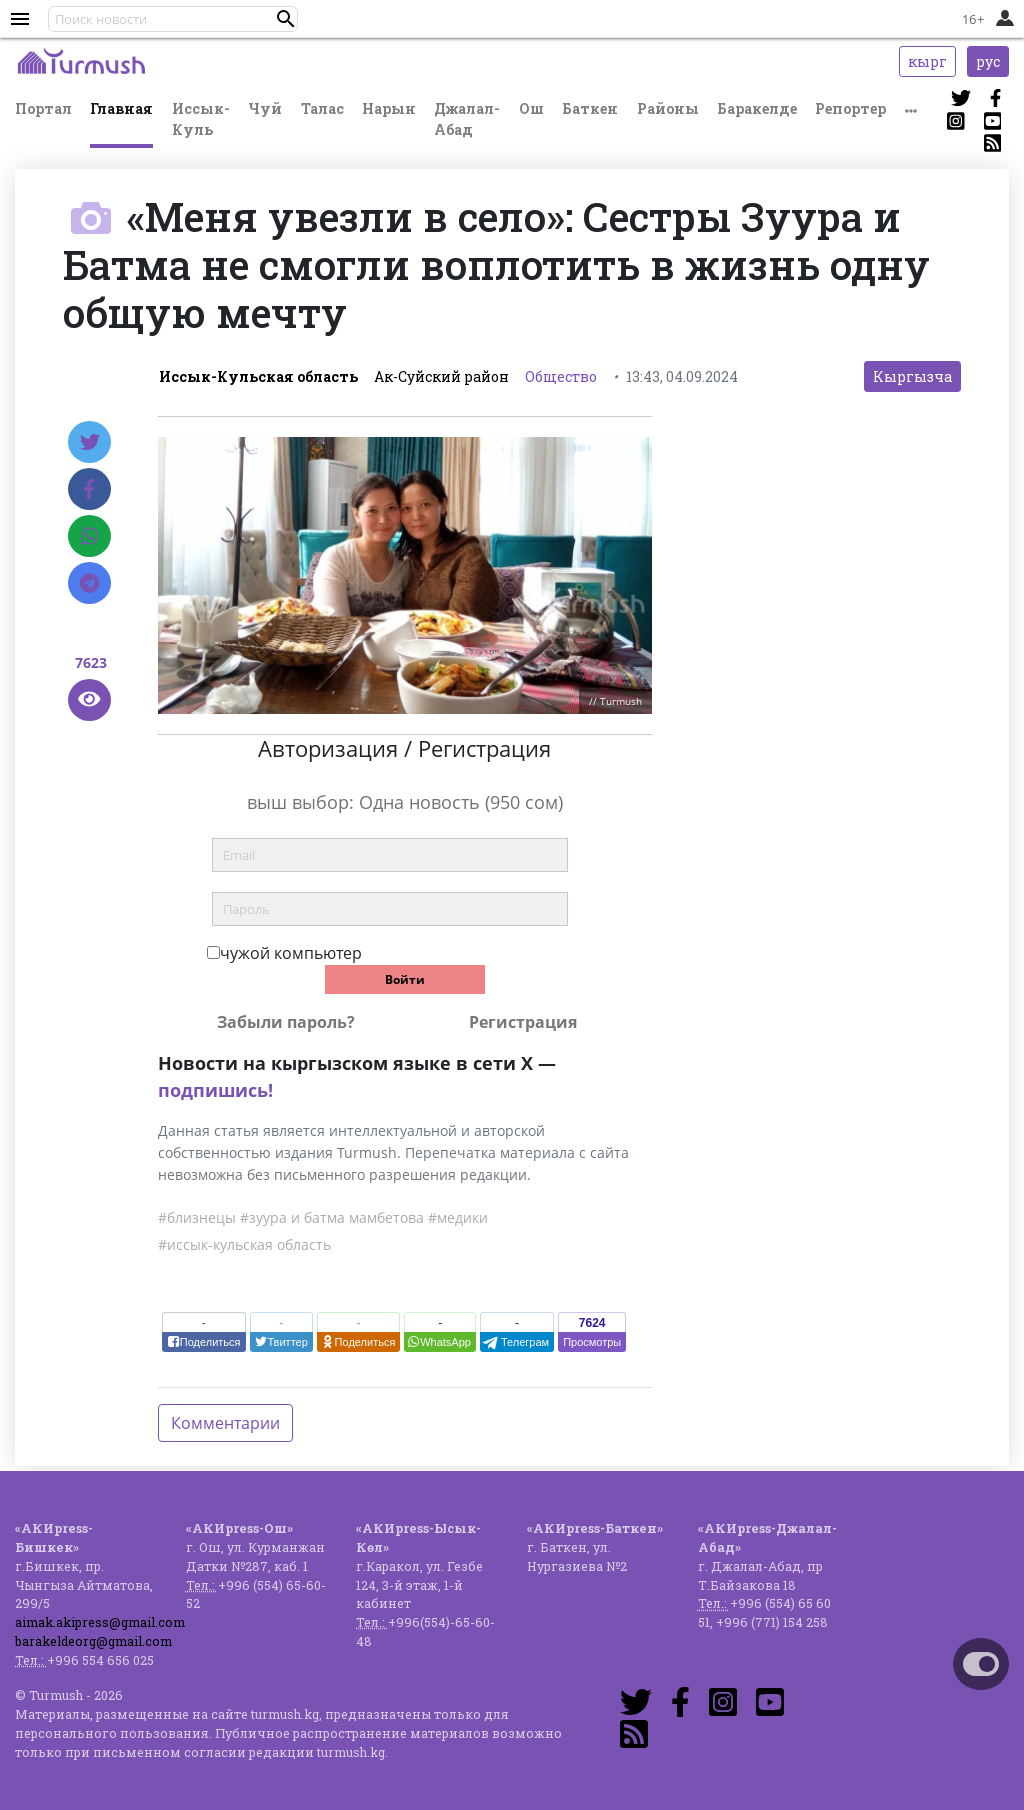  I want to click on Комментарии, so click(225, 1423).